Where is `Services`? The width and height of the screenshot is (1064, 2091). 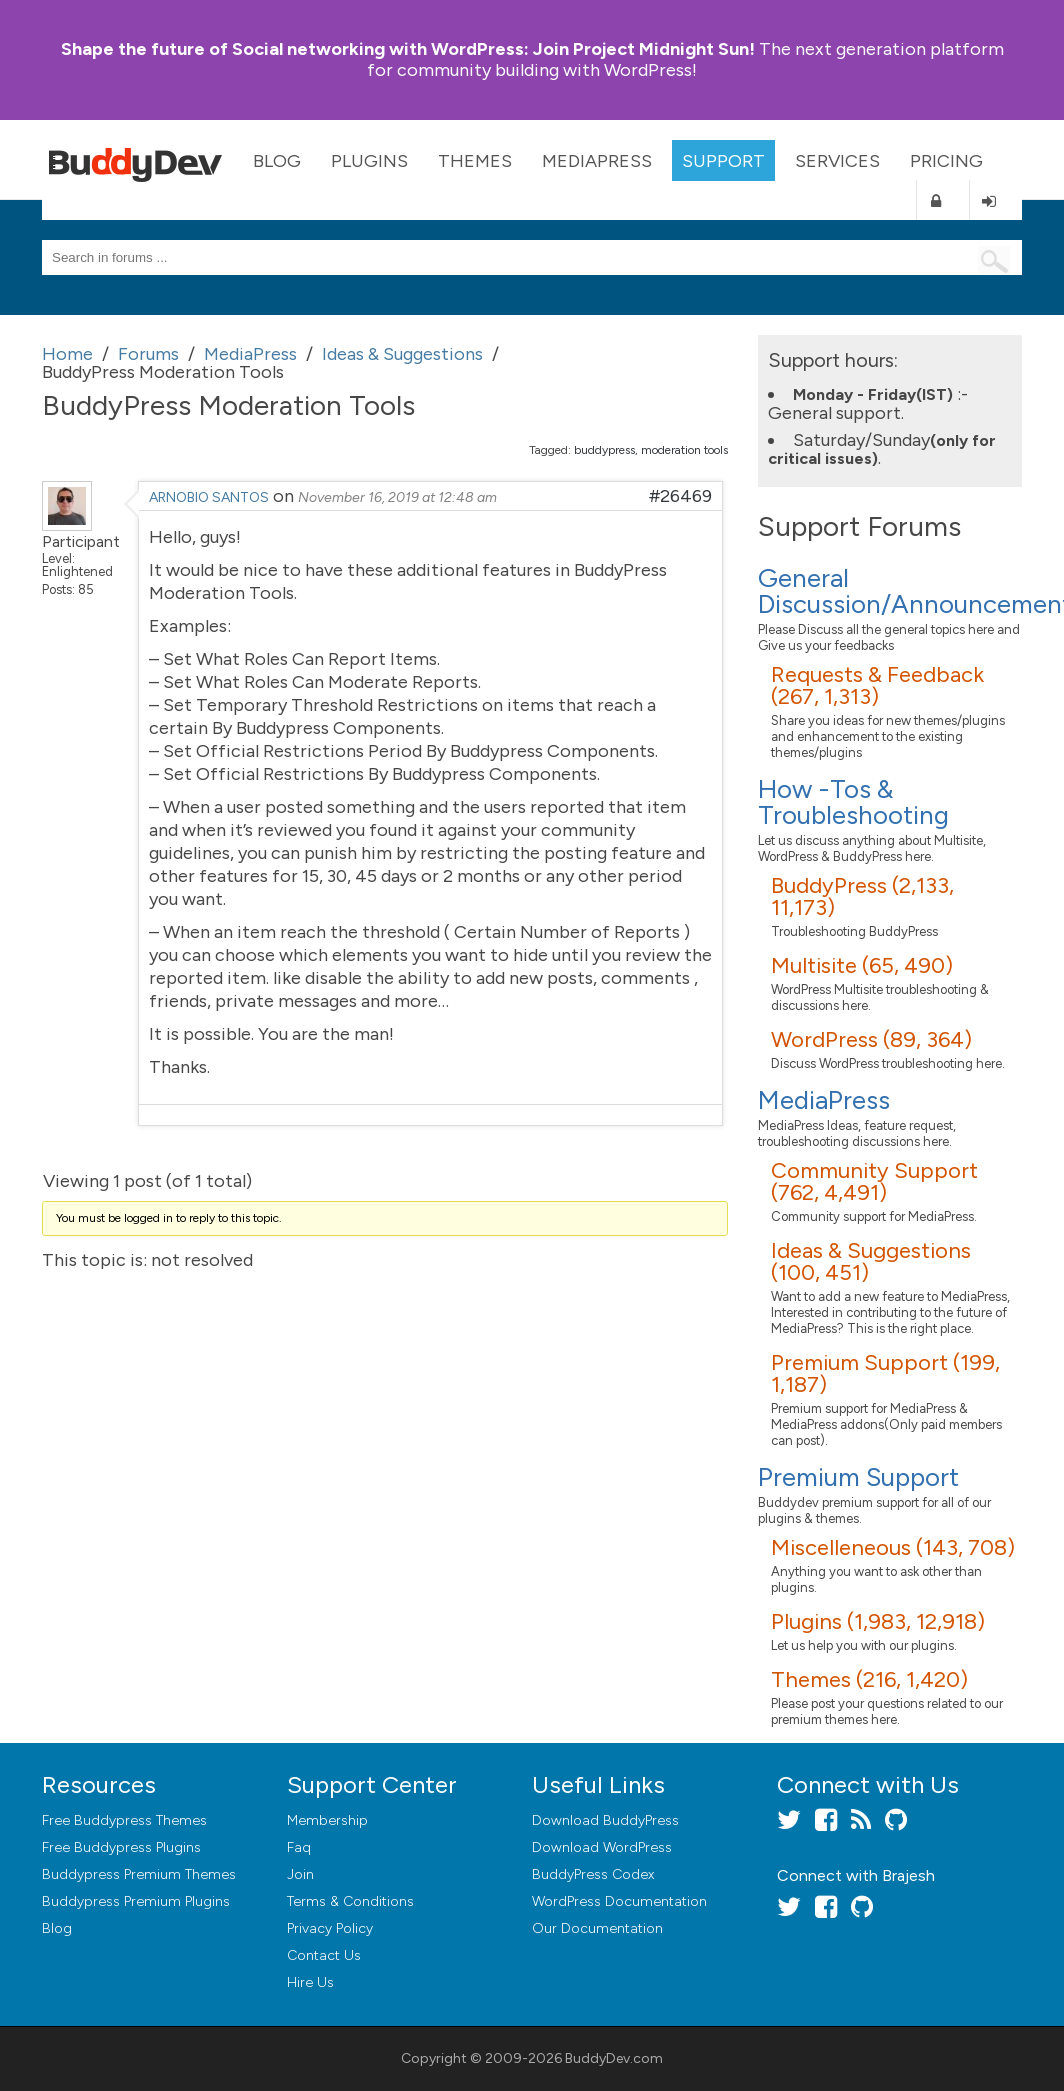 Services is located at coordinates (837, 161).